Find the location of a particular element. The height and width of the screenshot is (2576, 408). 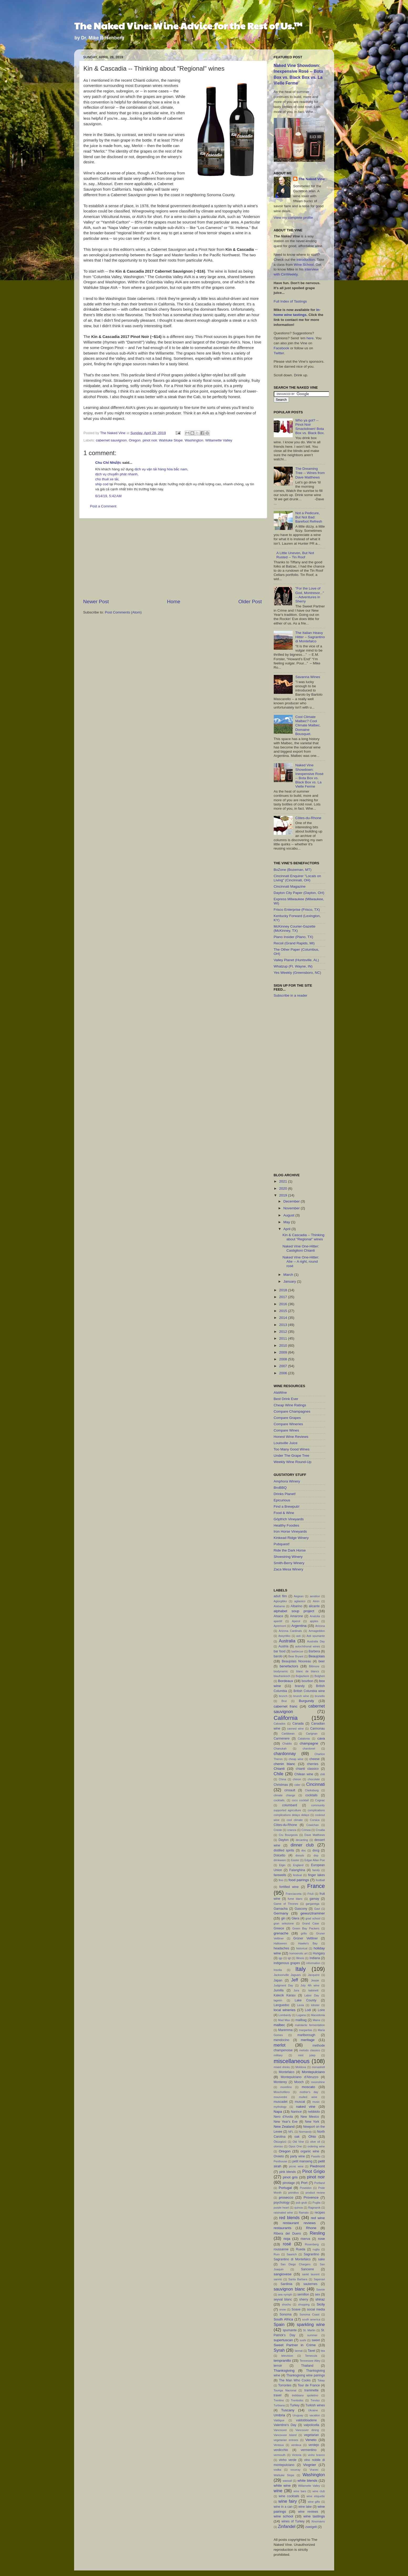

Naked Vine Showdown: Inexpensive Rosé -- Bota Box vs. Black Box vs. La Vielle Ferme is located at coordinates (309, 775).